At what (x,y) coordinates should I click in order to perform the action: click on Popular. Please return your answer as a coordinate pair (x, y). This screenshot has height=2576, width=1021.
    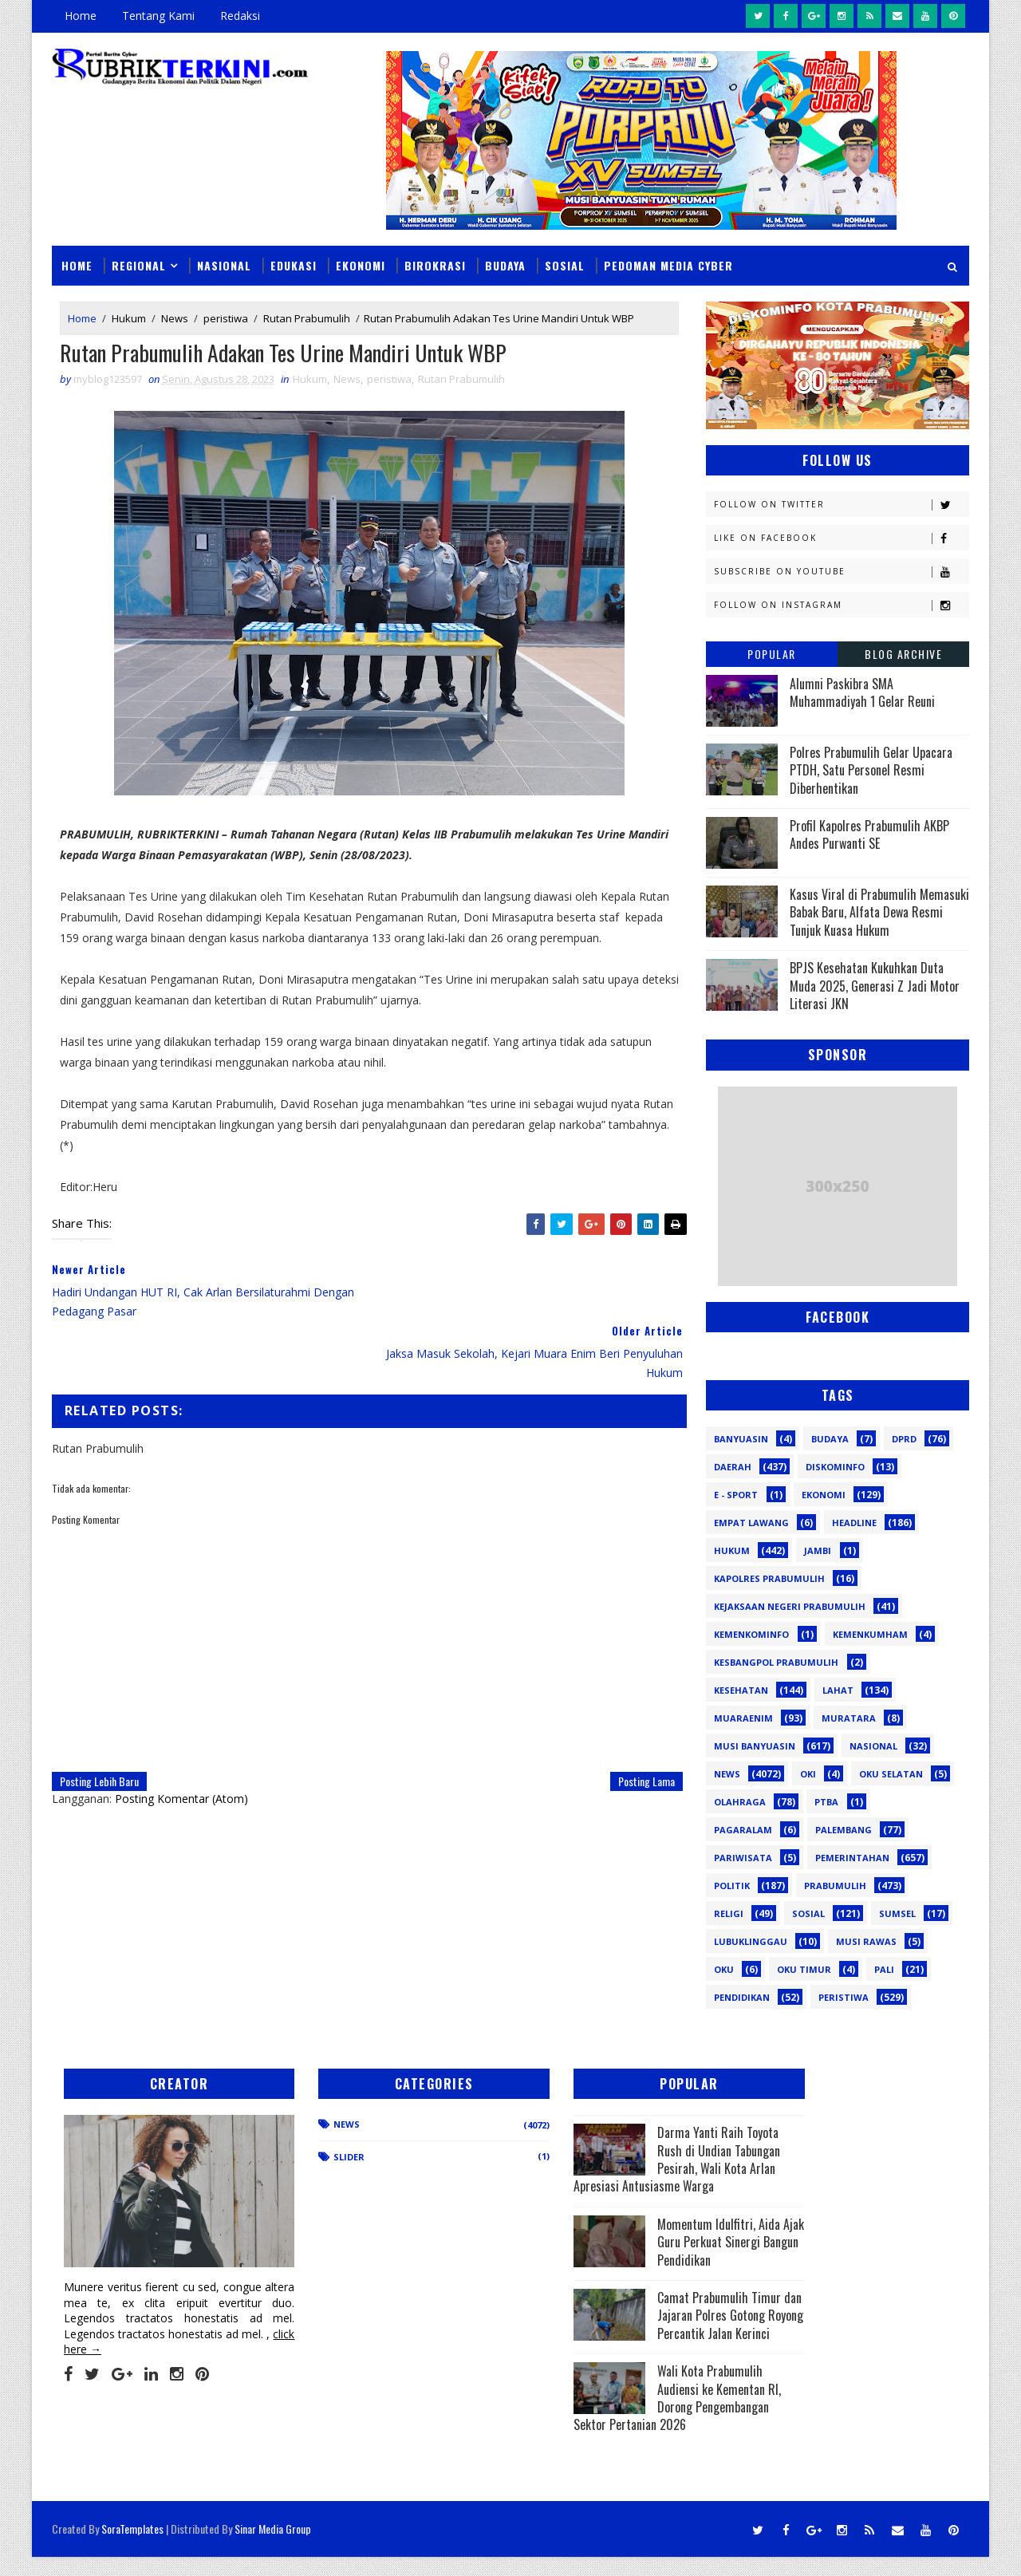
    Looking at the image, I should click on (771, 653).